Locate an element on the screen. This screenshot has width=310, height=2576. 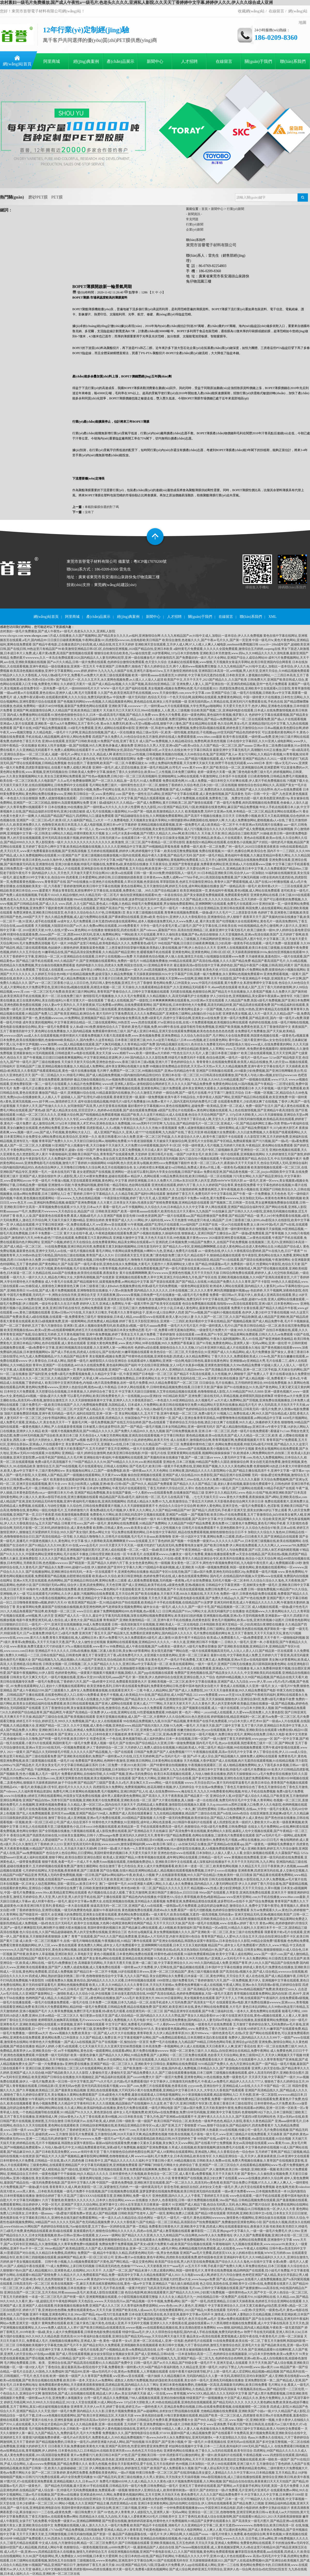
亚洲色欲色欲www在线观看,日本加勒比人人操人人爱人人人看,全国久操视频在线观看,久久露脸国产精品 is located at coordinates (229, 1853).